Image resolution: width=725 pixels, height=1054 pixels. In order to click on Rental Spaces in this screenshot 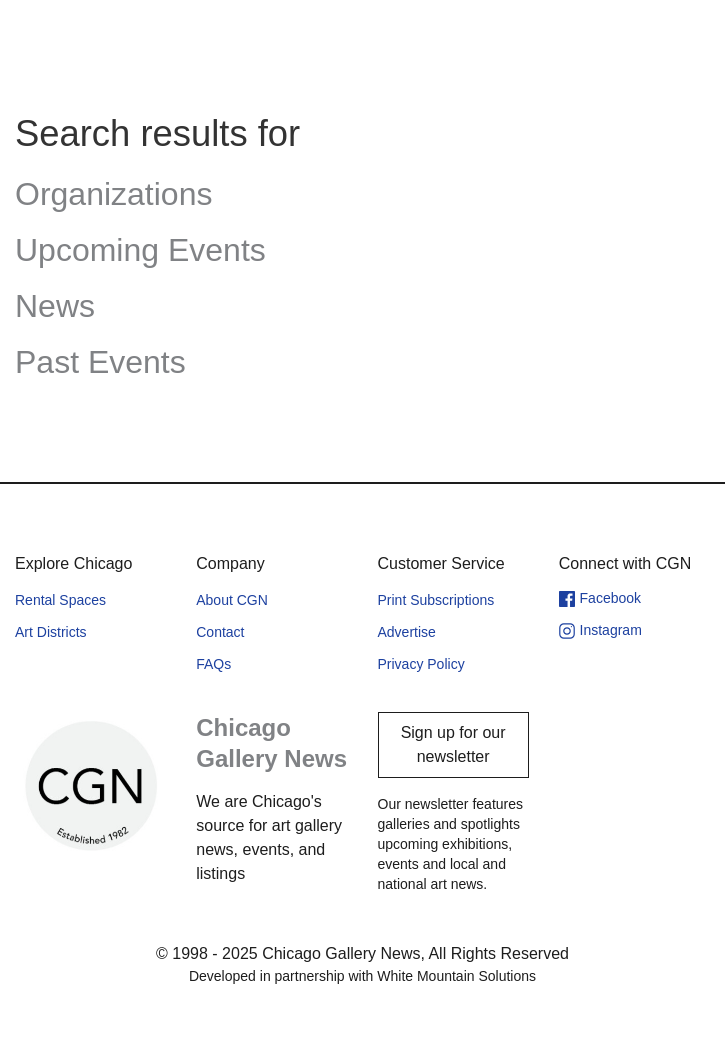, I will do `click(60, 600)`.